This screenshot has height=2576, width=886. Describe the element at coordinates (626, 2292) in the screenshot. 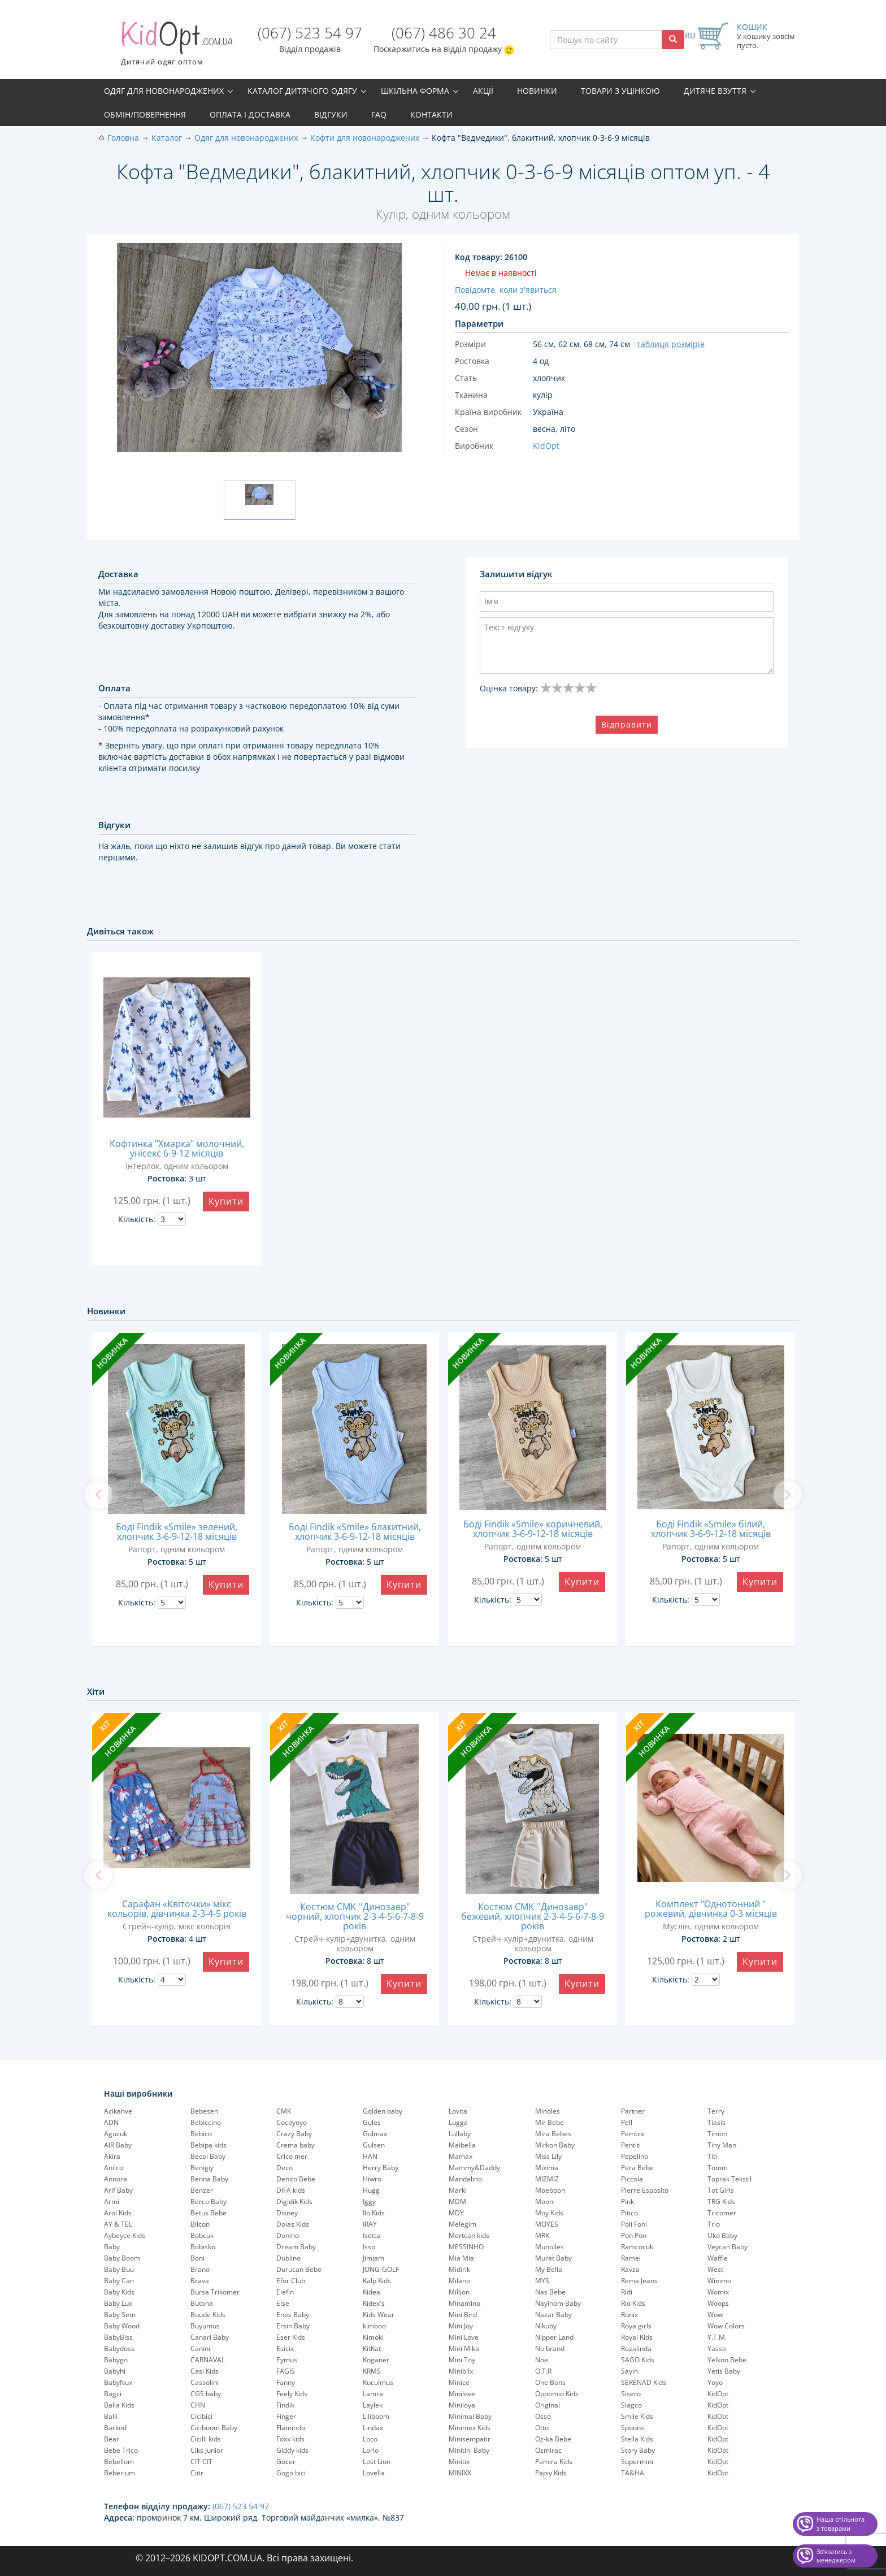

I see `Ridi` at that location.